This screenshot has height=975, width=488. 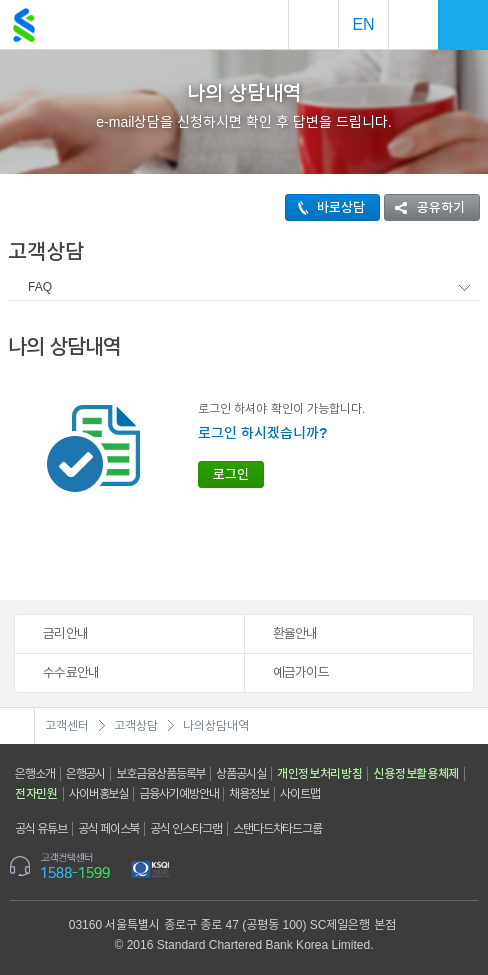 What do you see at coordinates (109, 829) in the screenshot?
I see `공식 페이스북` at bounding box center [109, 829].